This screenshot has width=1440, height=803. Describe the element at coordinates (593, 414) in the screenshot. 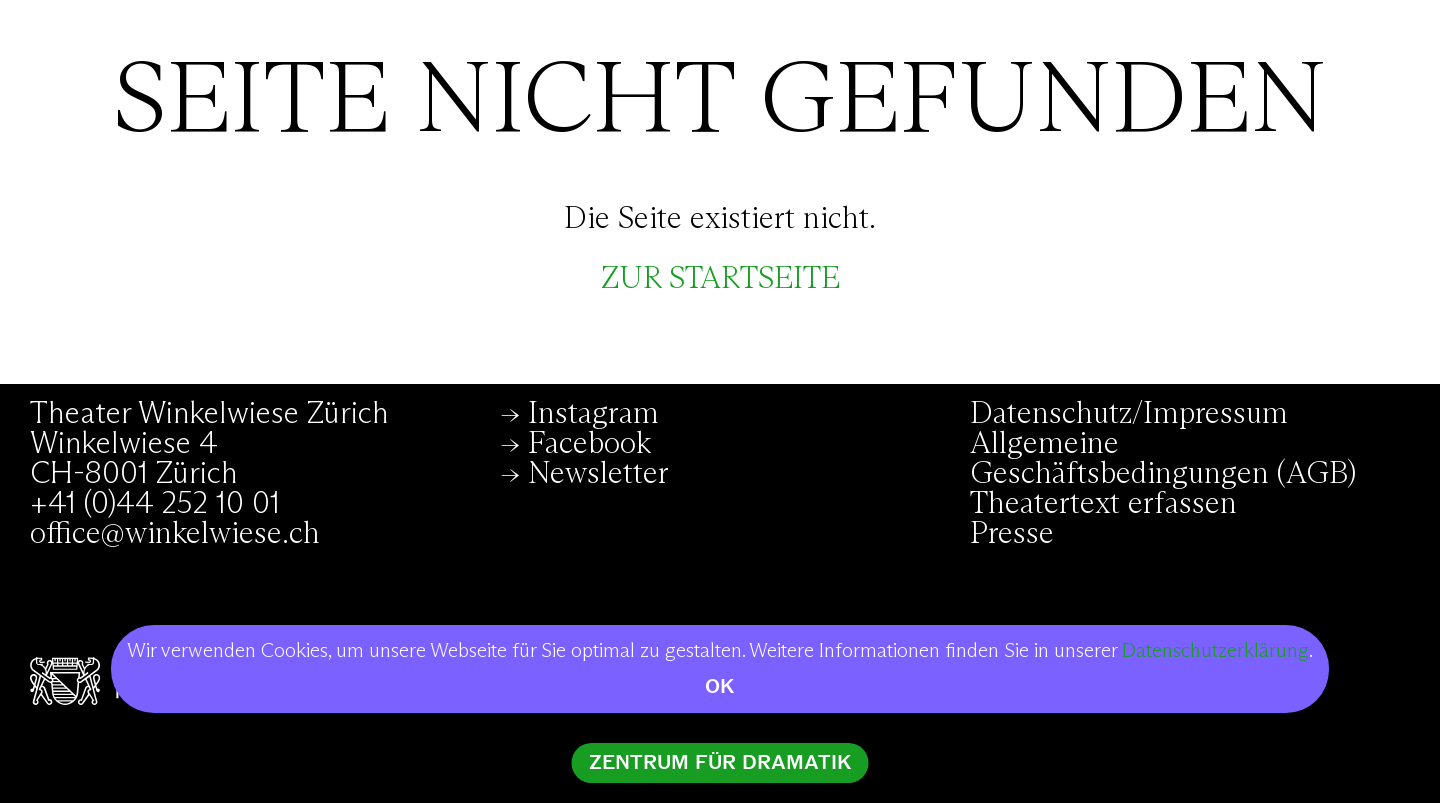

I see `Instagram` at that location.